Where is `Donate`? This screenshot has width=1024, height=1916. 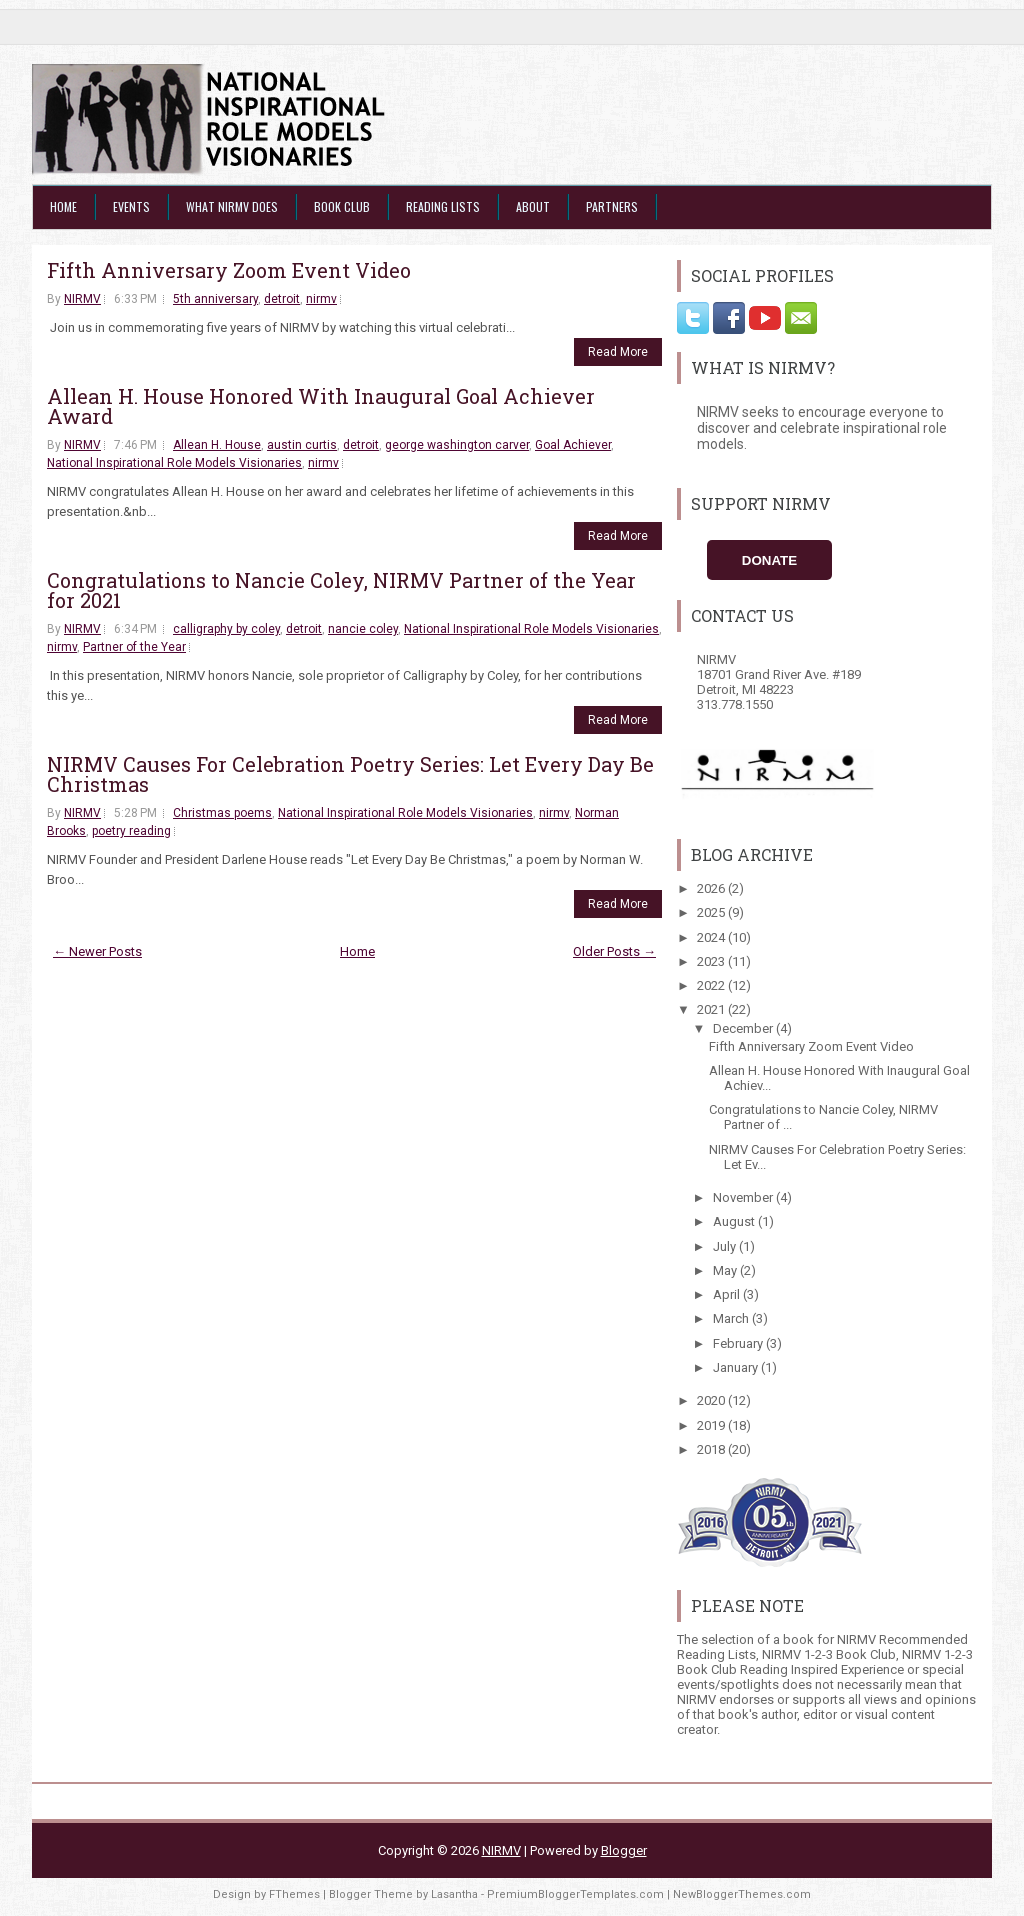
Donate is located at coordinates (769, 560).